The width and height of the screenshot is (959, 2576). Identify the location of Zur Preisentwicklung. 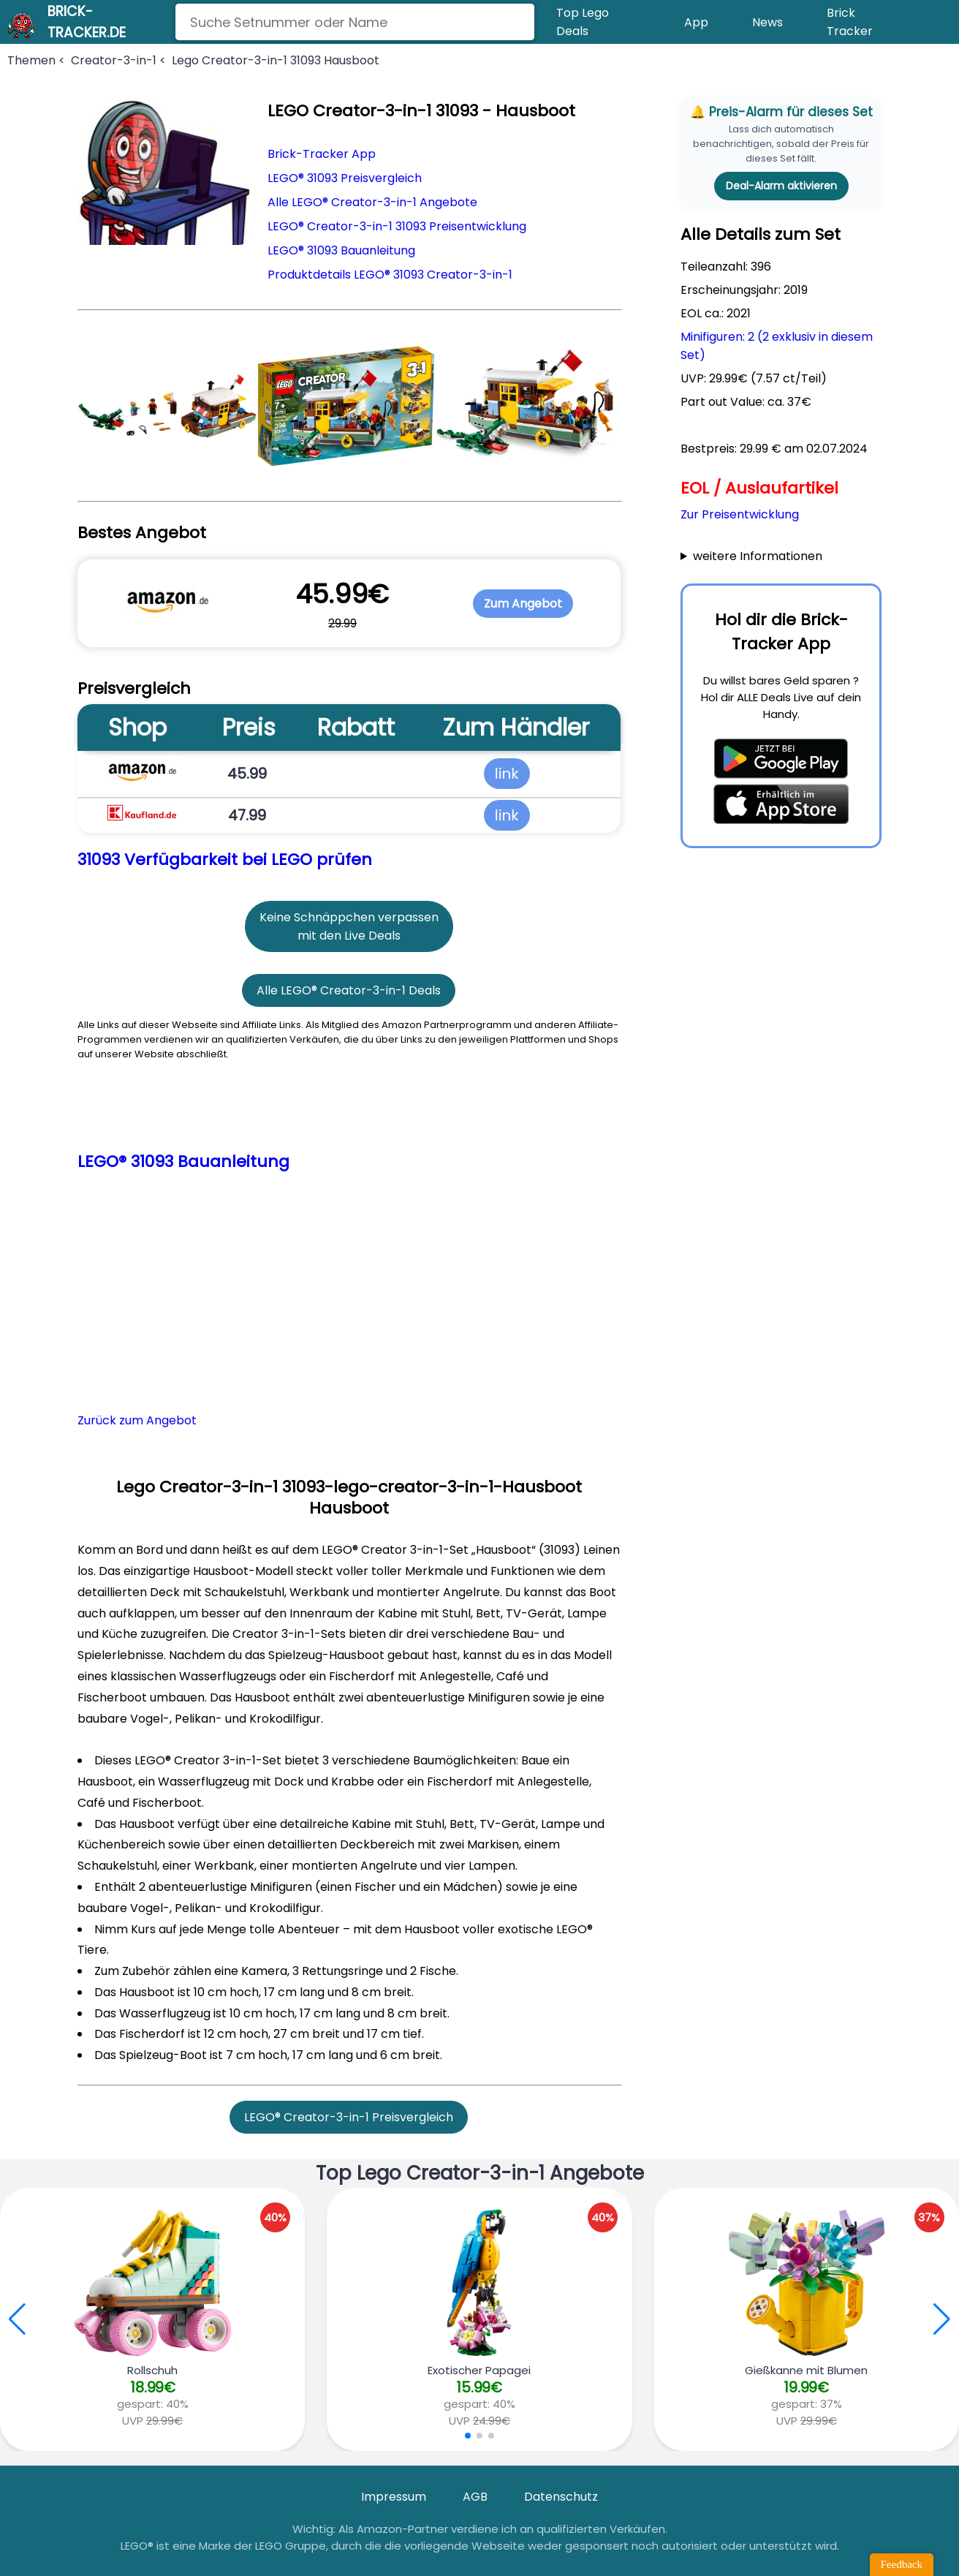
(740, 514).